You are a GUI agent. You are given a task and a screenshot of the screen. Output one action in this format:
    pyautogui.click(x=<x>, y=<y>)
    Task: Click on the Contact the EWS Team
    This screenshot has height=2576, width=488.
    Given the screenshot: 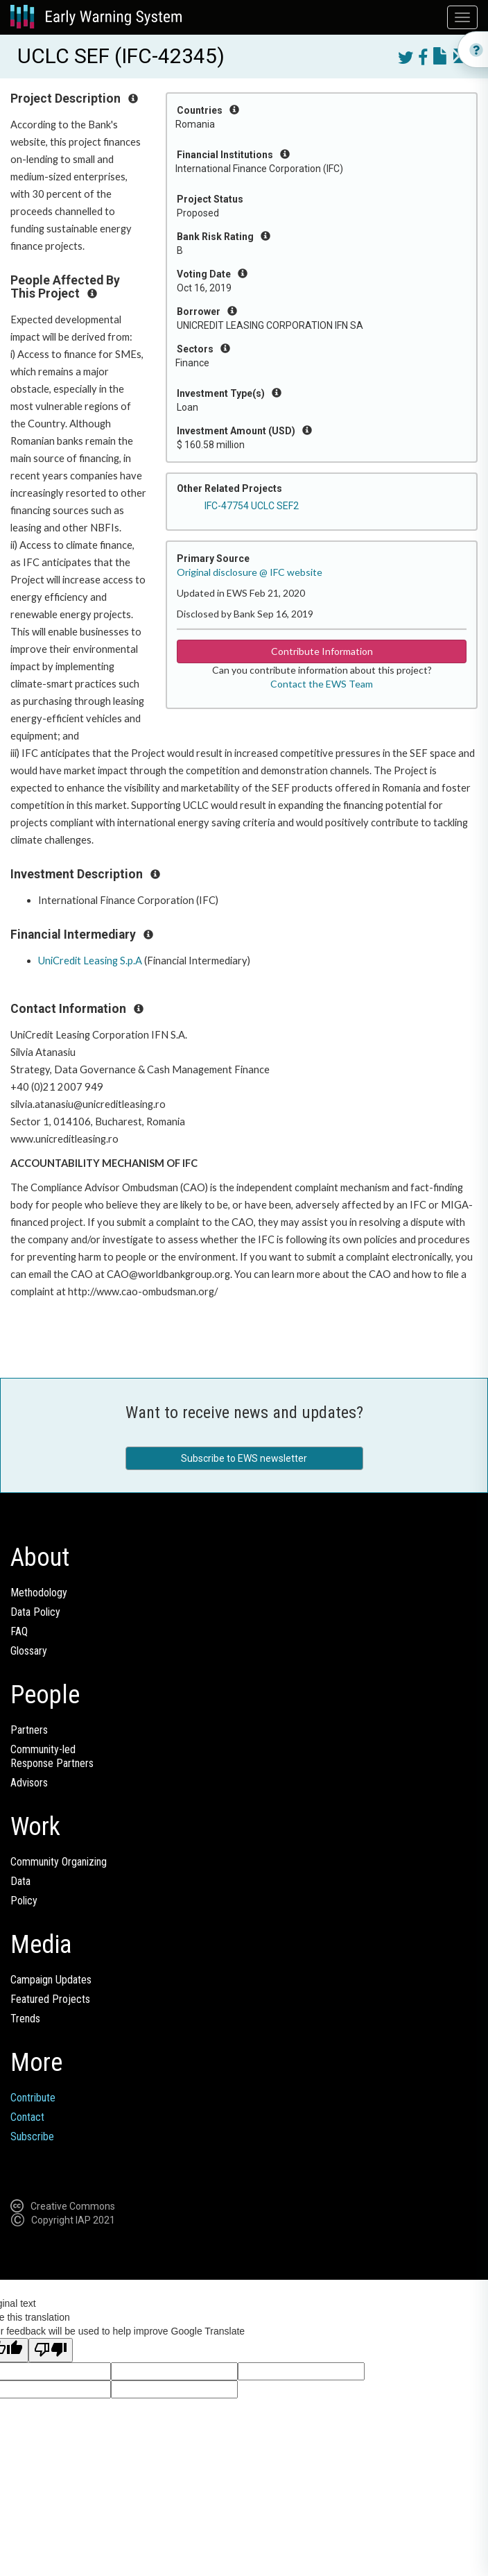 What is the action you would take?
    pyautogui.click(x=321, y=684)
    